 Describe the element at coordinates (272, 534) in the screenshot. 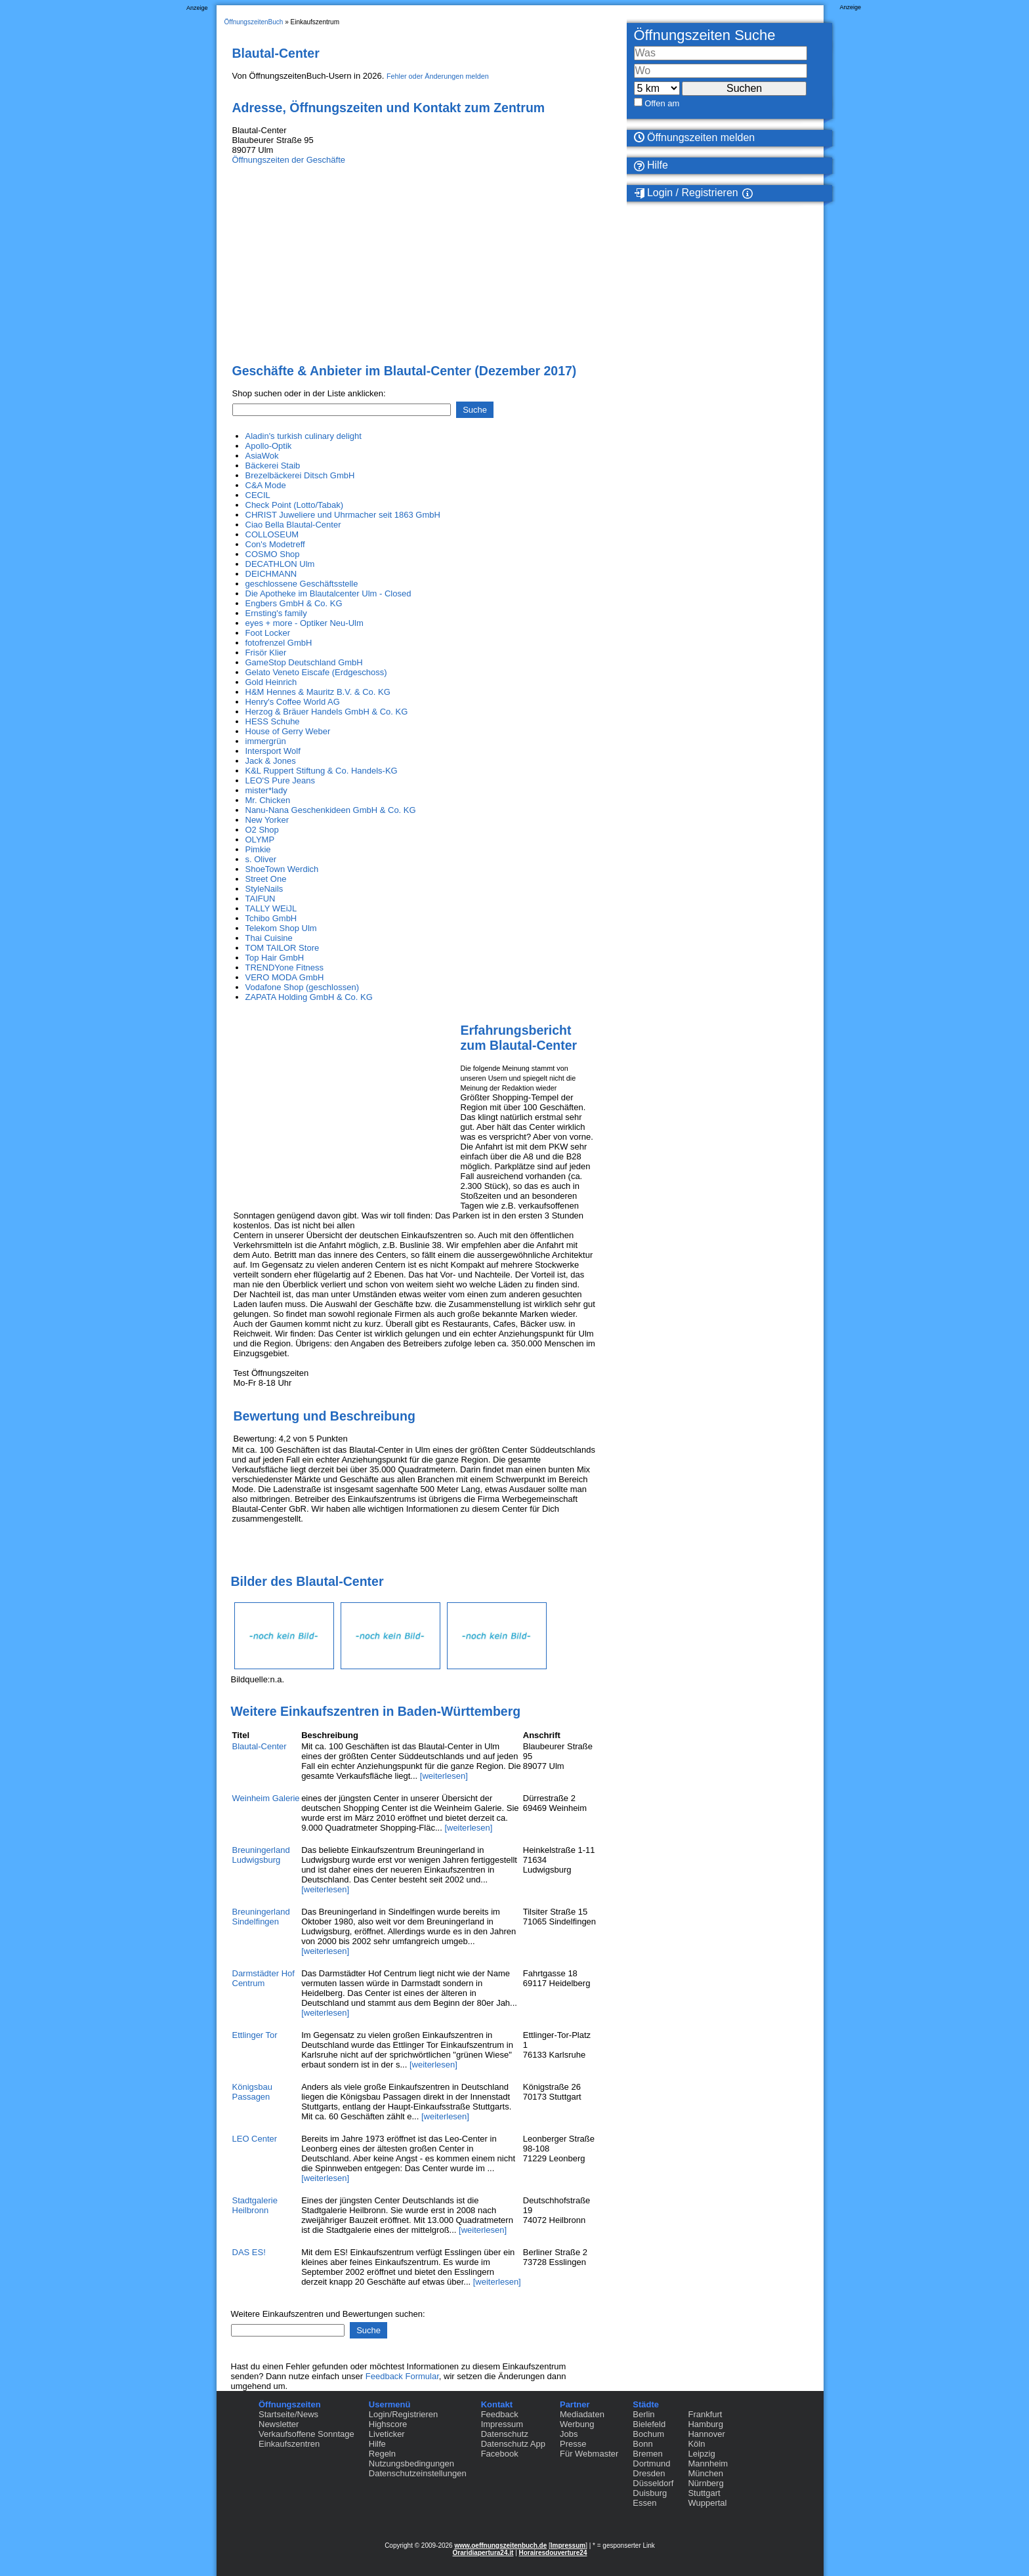

I see `COLLOSEUM` at that location.